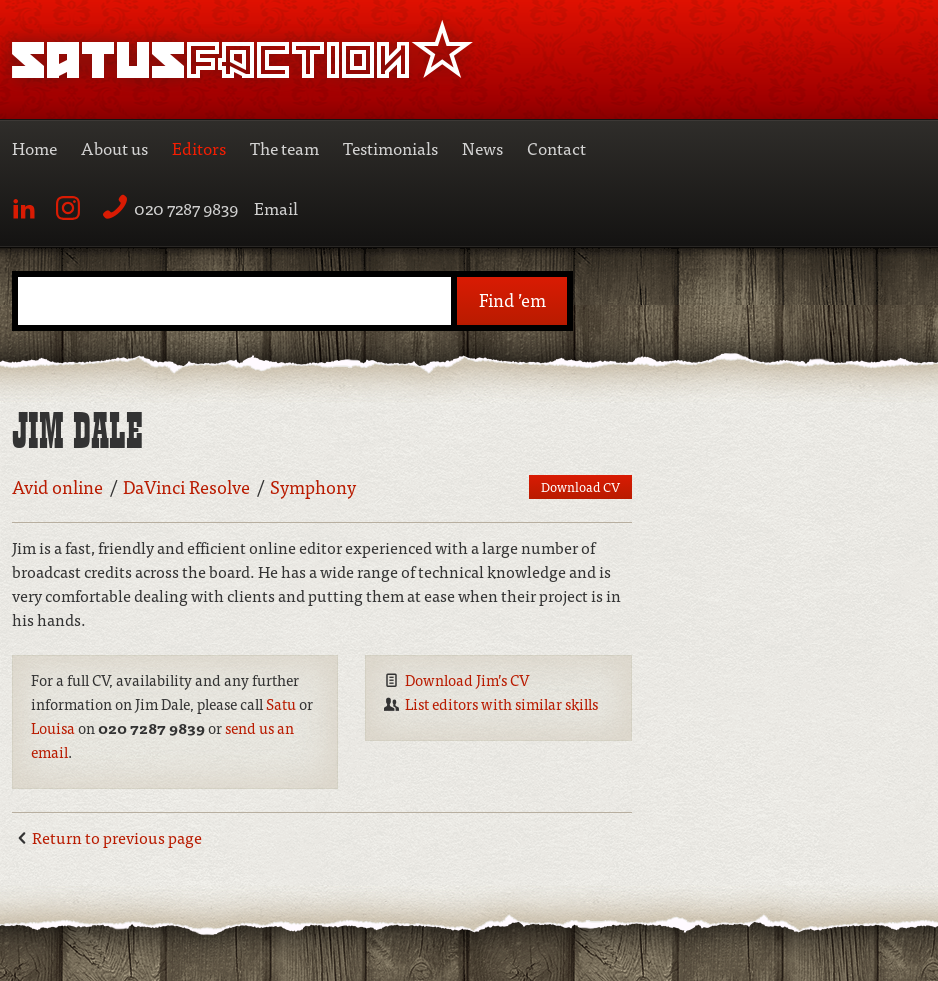  What do you see at coordinates (482, 147) in the screenshot?
I see `News` at bounding box center [482, 147].